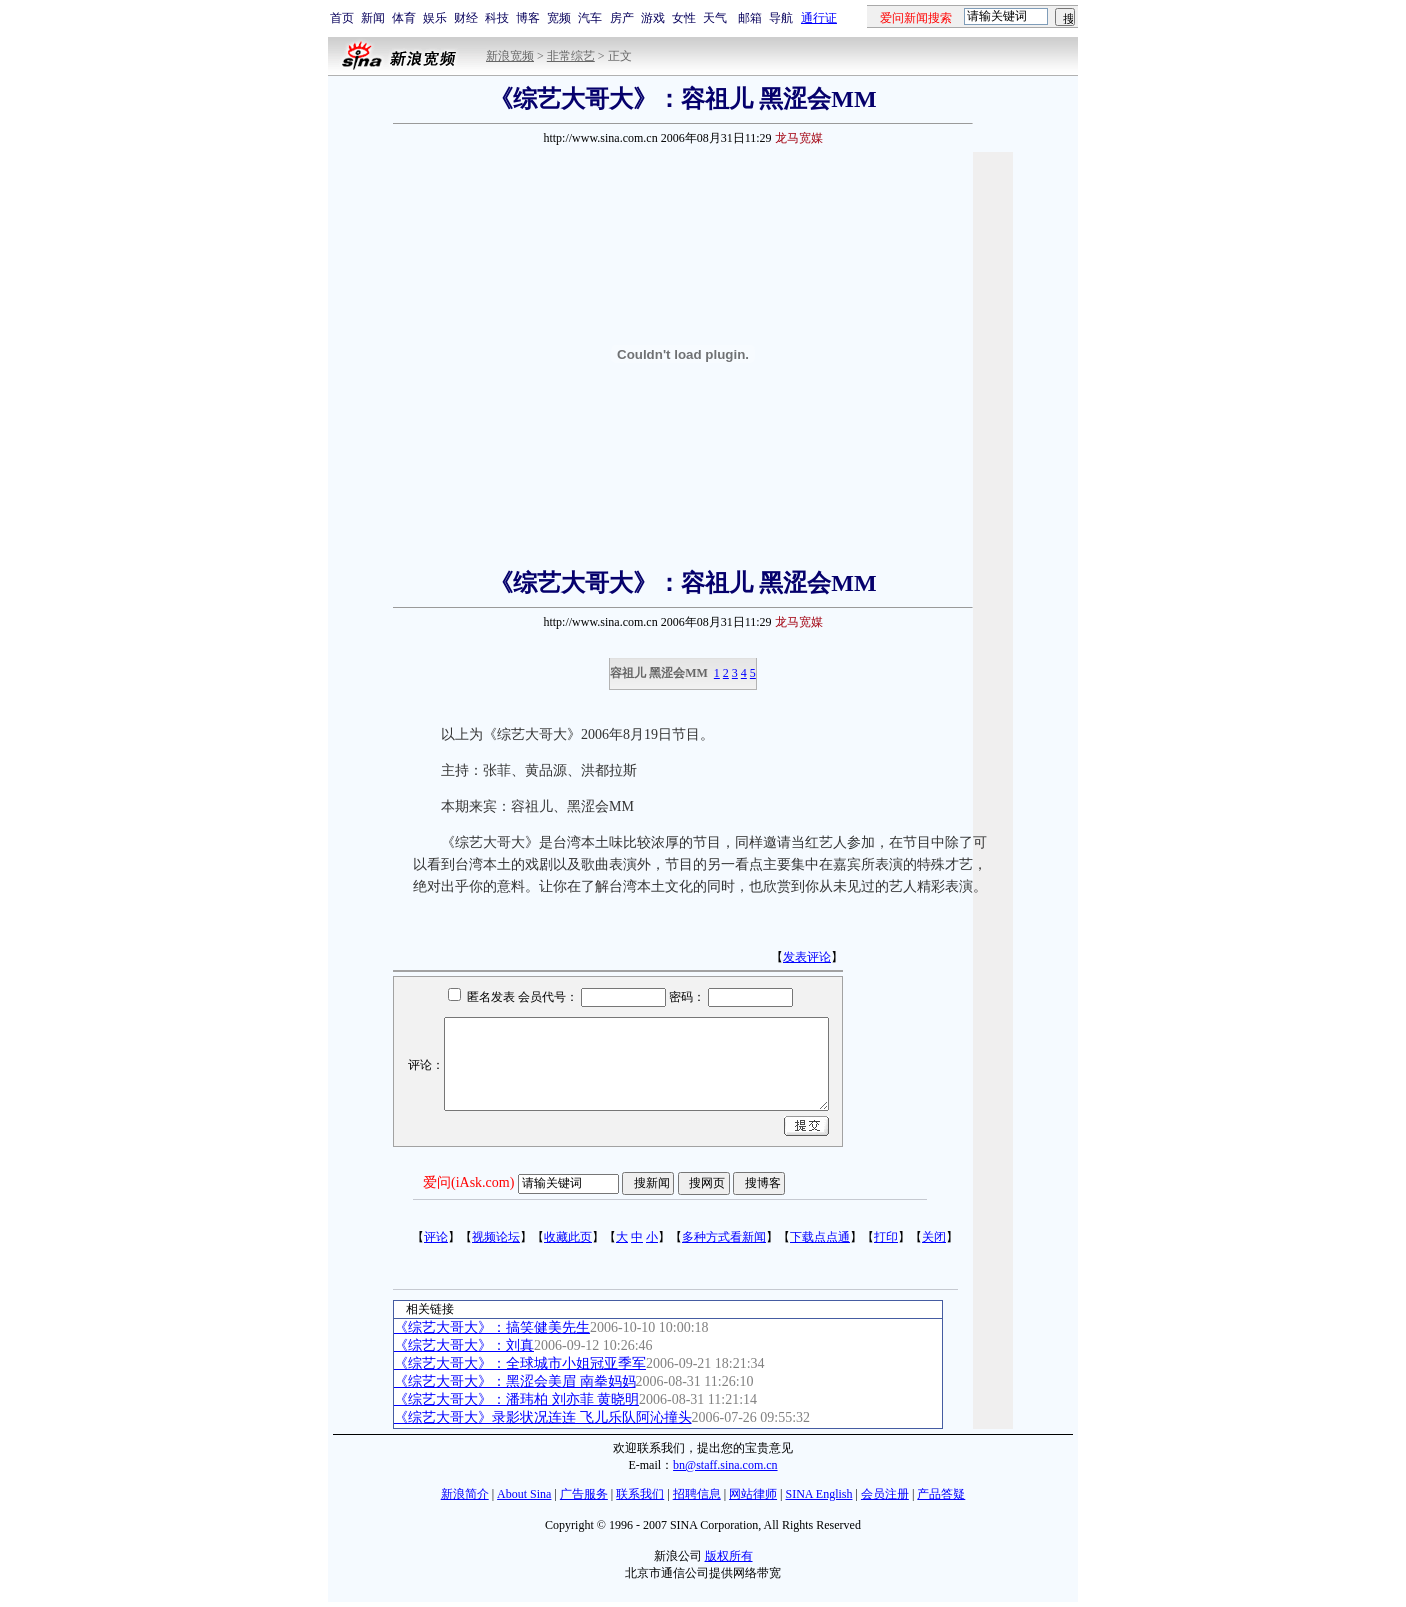 The height and width of the screenshot is (1607, 1406). I want to click on SINA English, so click(818, 1494).